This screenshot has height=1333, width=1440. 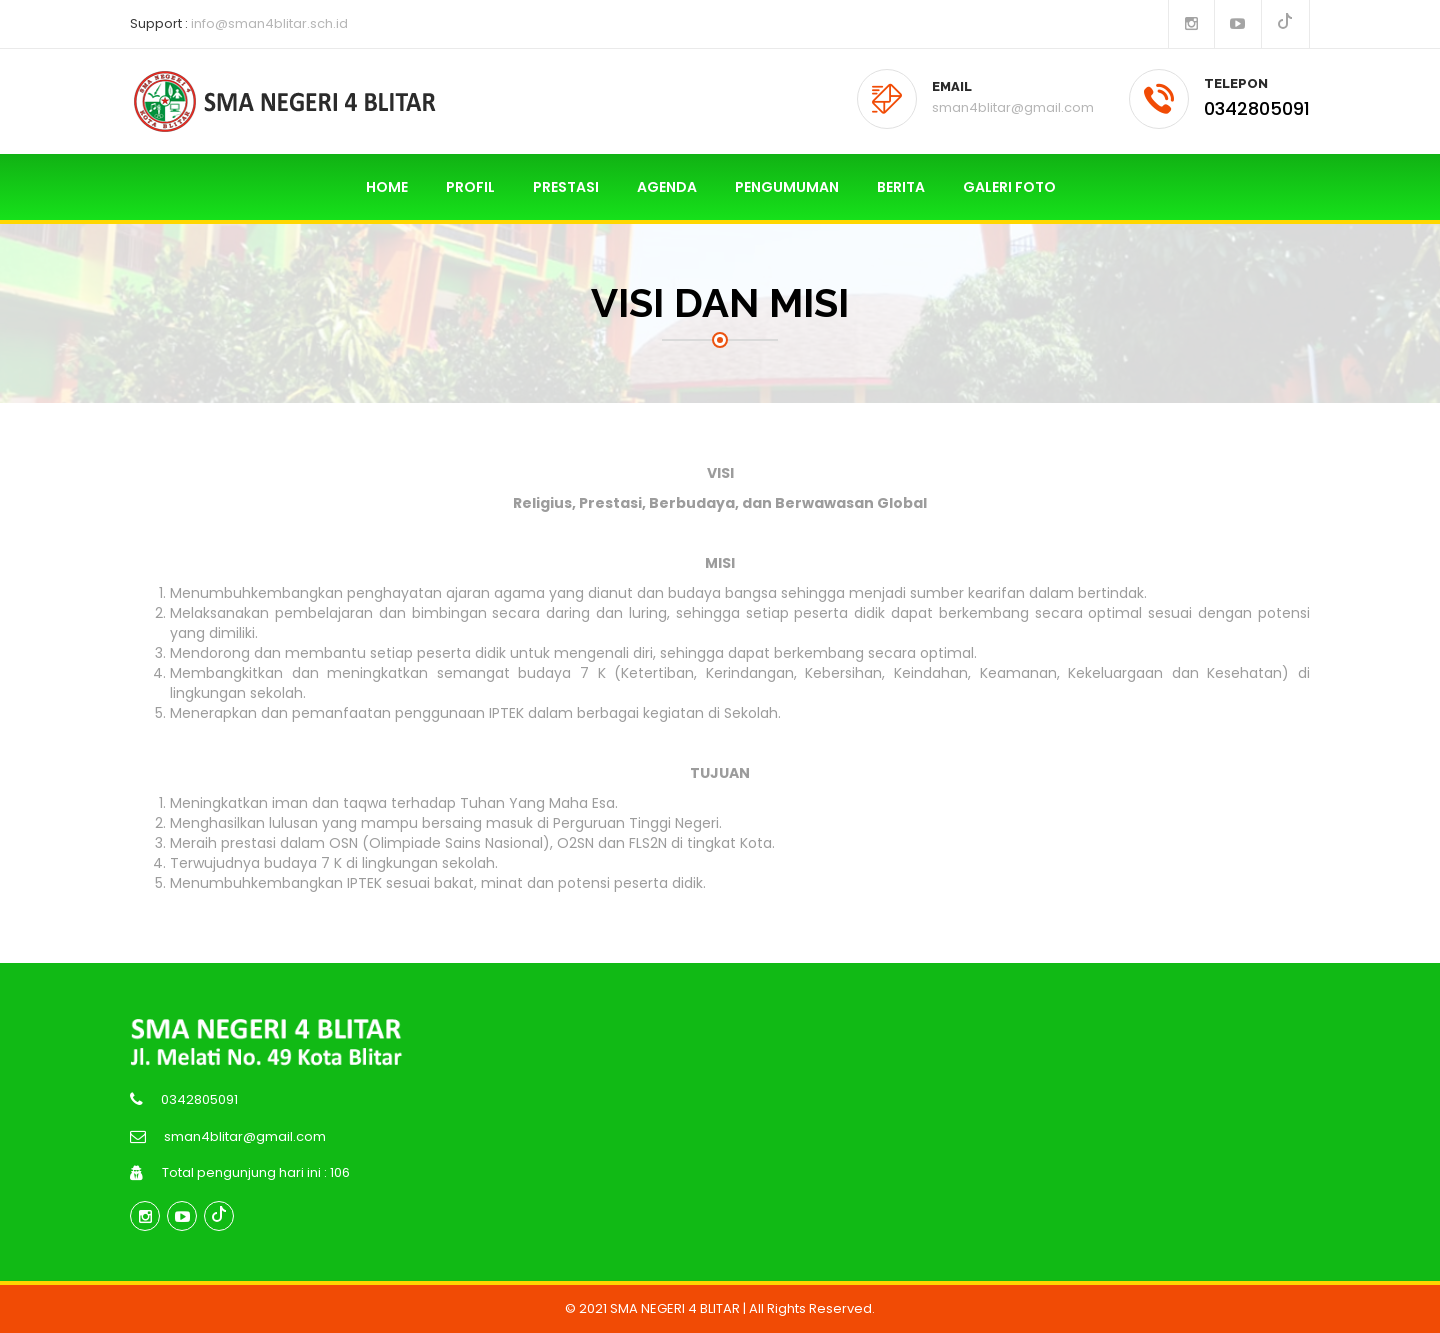 I want to click on PENGUMUMAN, so click(x=787, y=187).